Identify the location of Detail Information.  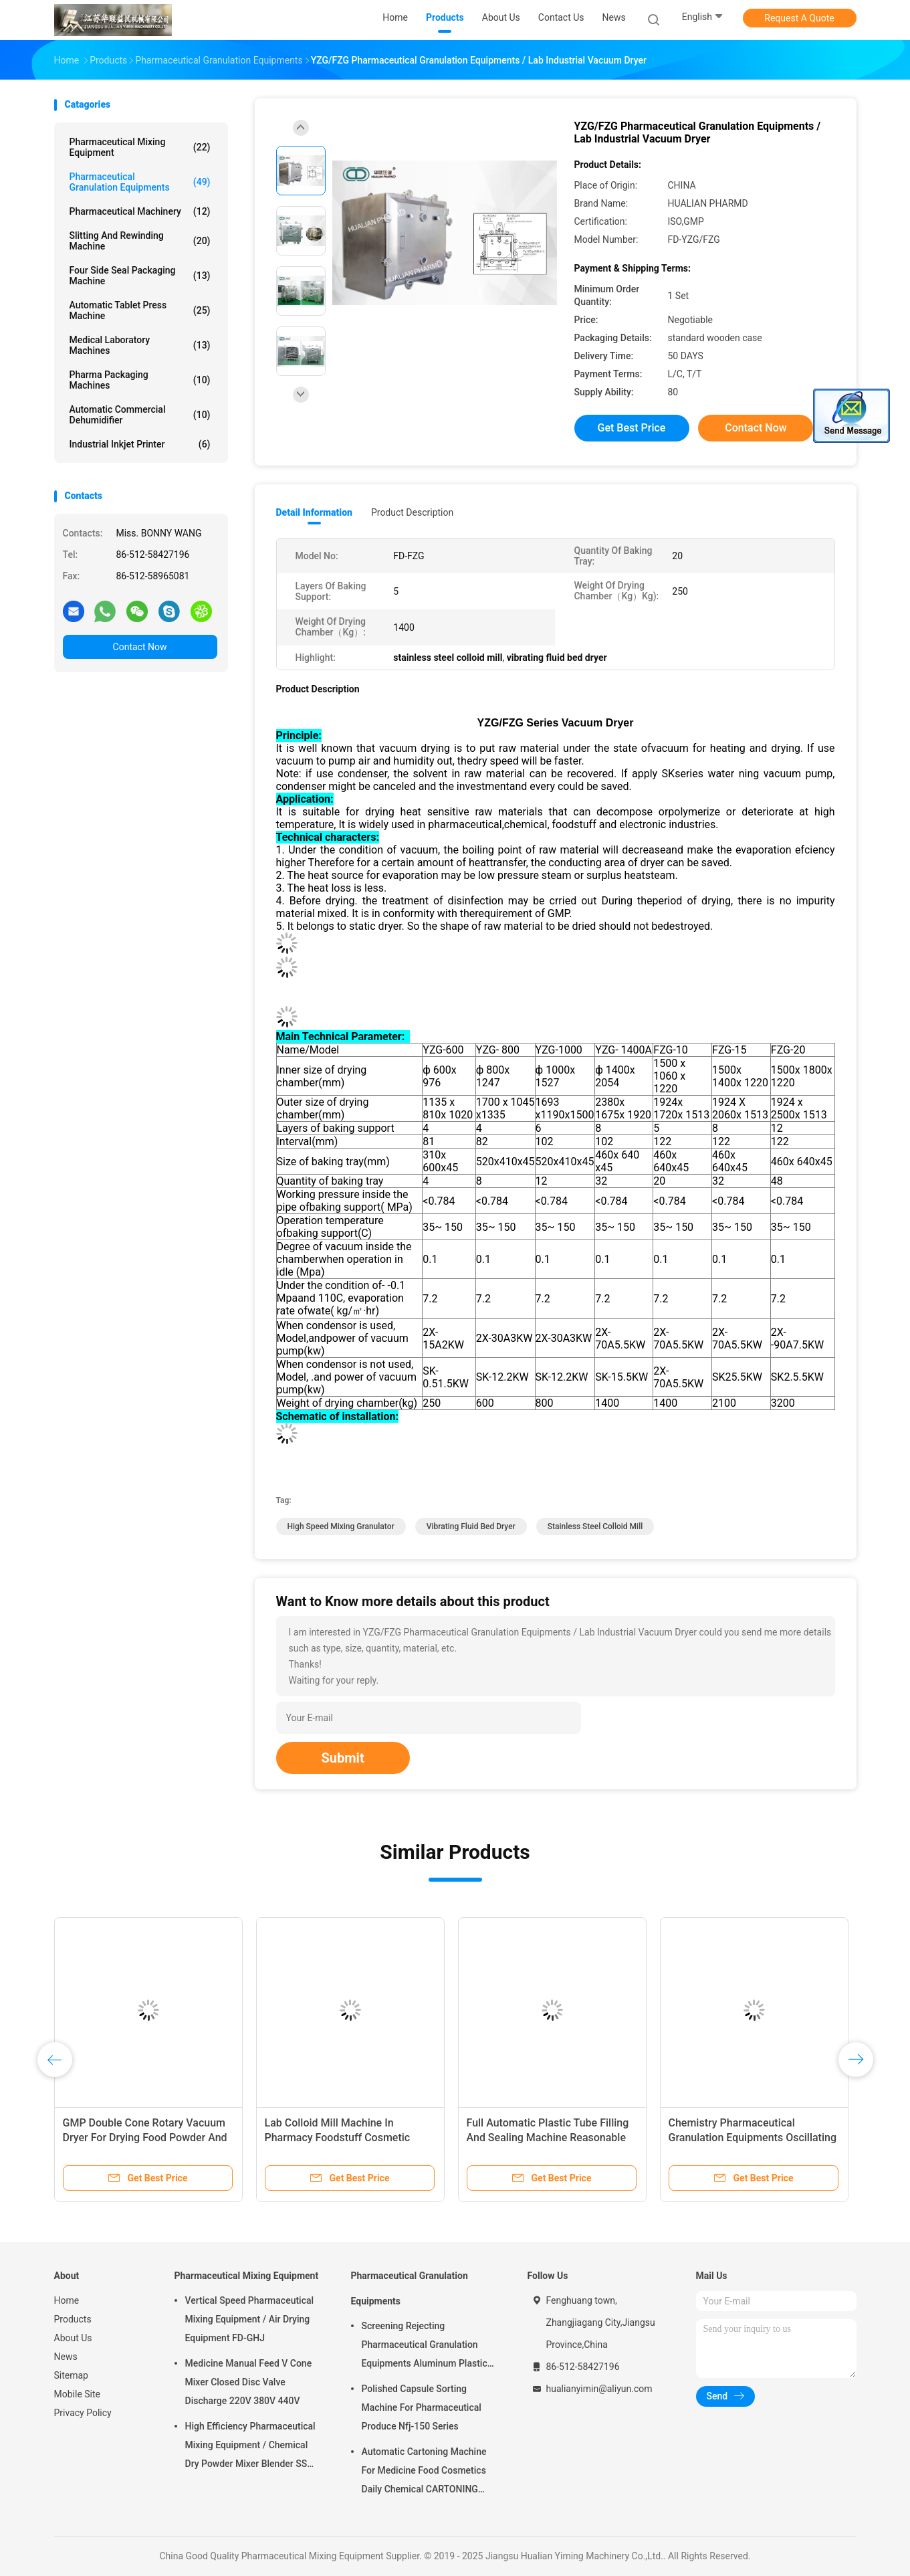
(314, 512).